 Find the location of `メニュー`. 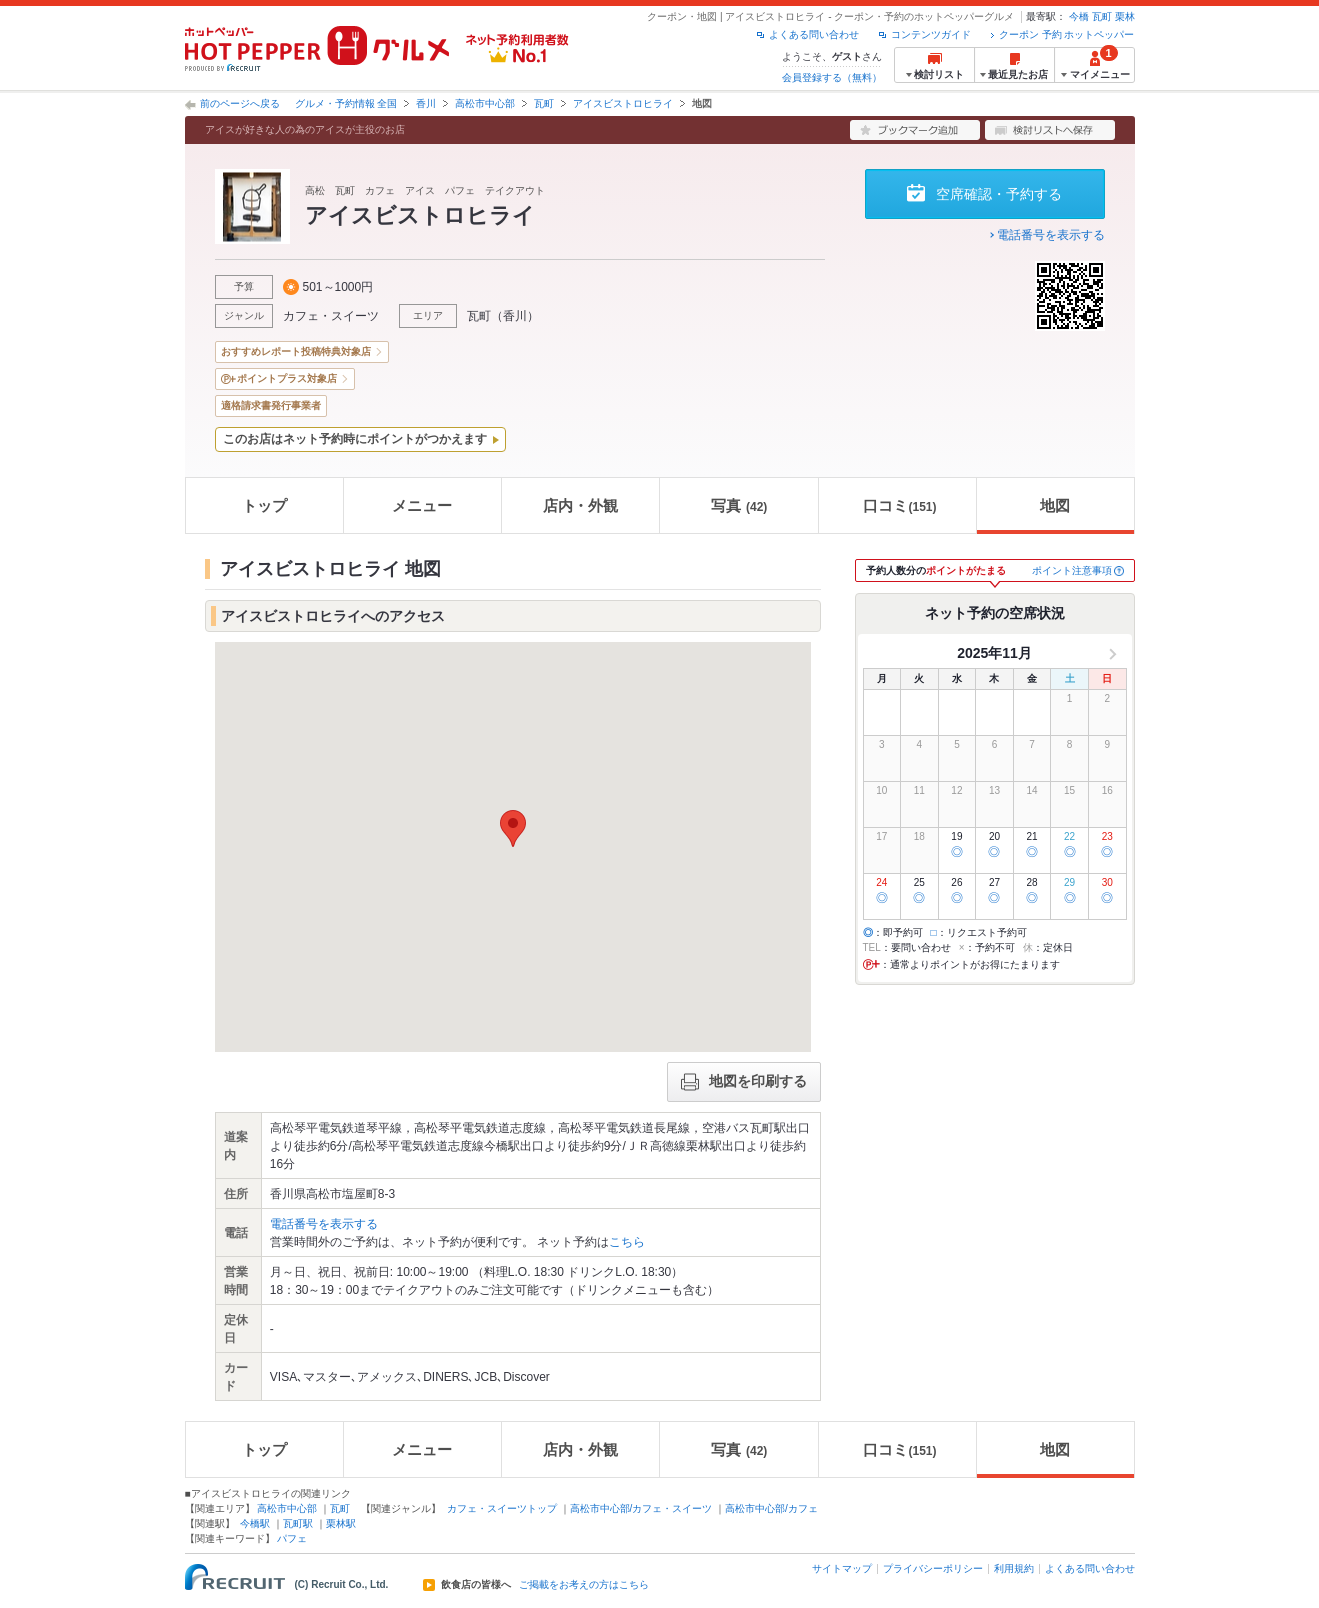

メニュー is located at coordinates (422, 505).